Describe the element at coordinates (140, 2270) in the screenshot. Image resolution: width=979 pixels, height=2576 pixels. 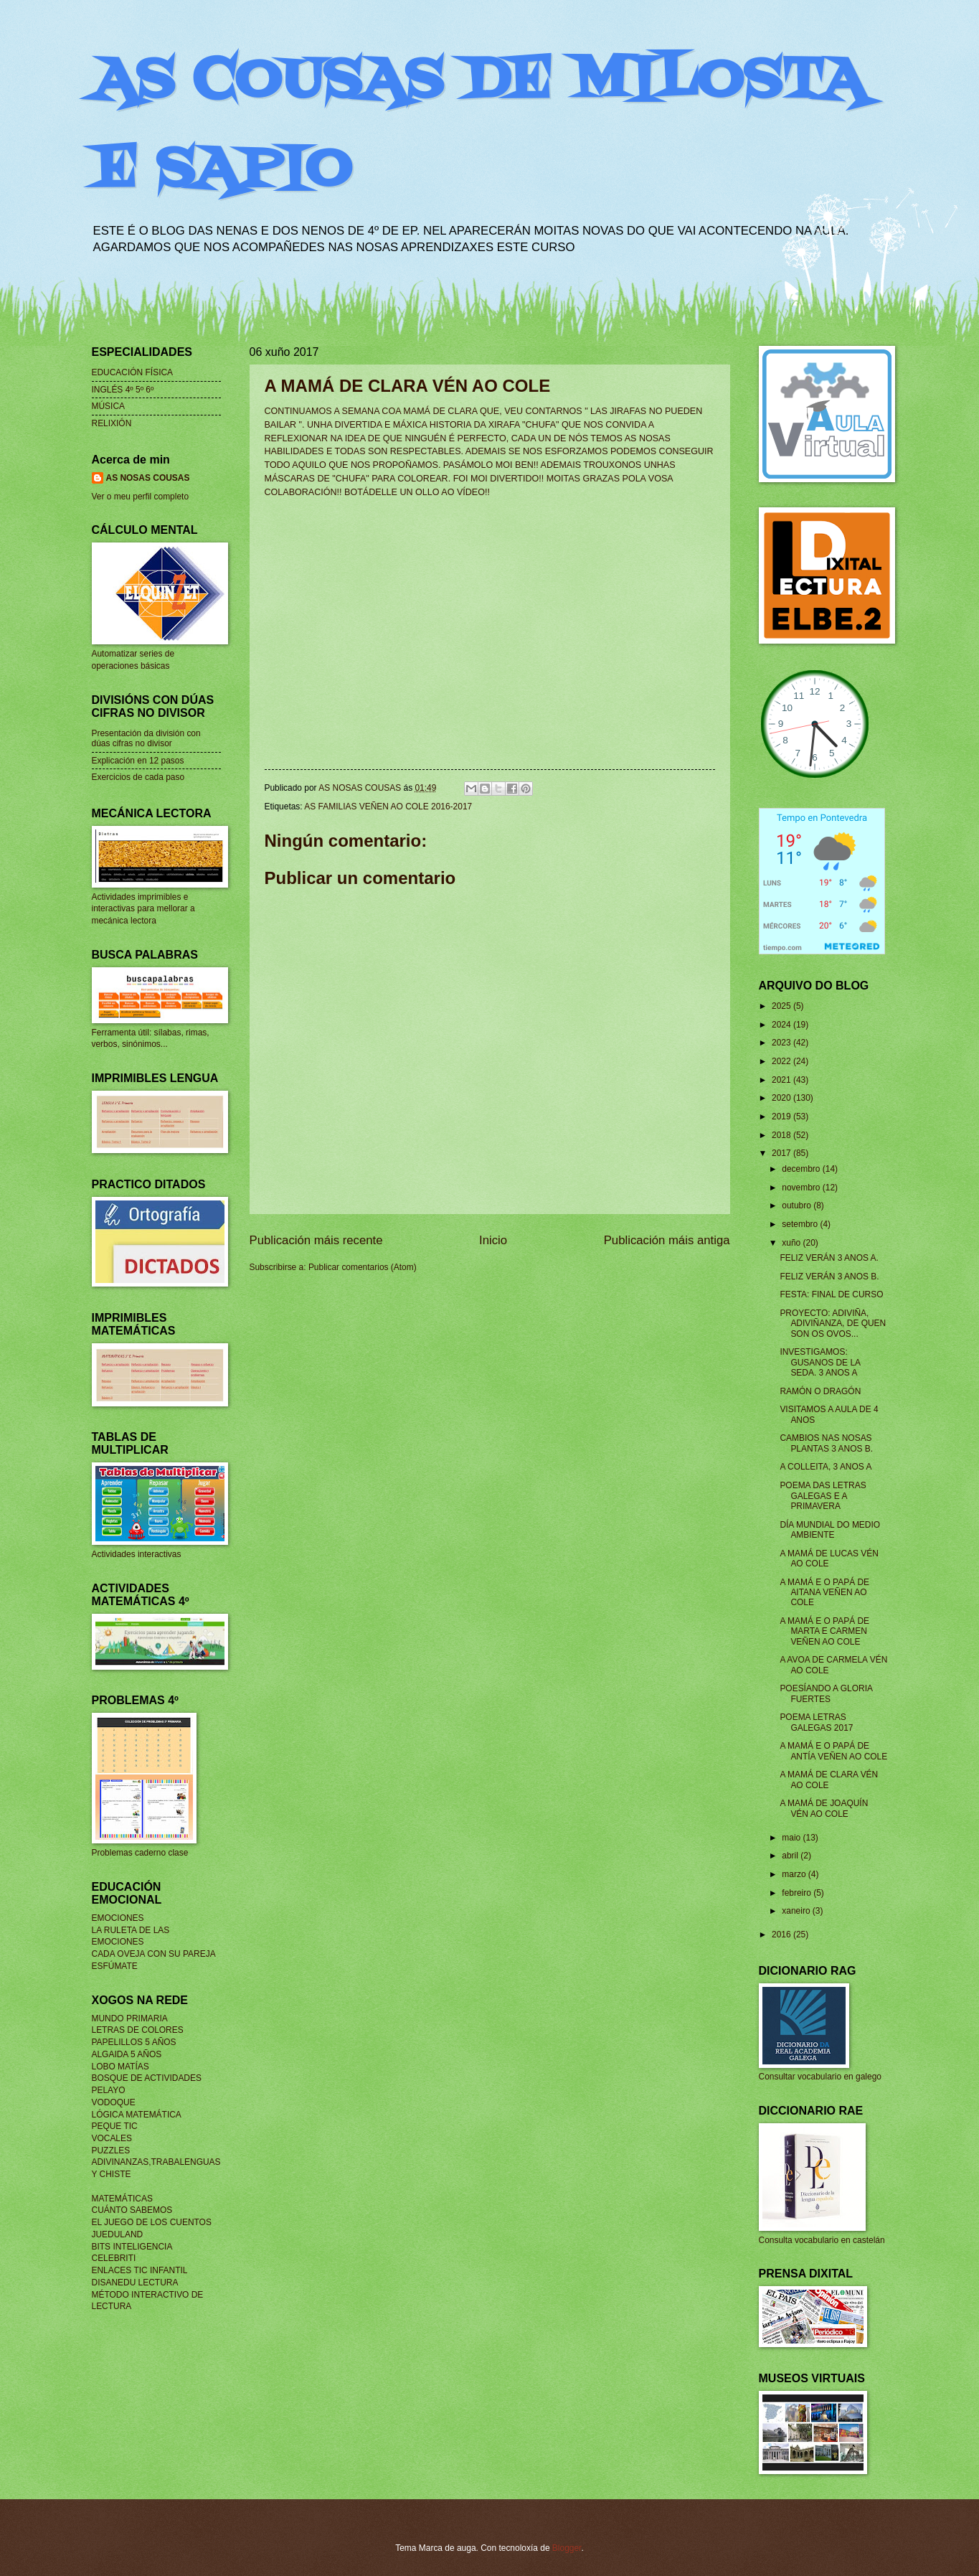
I see `ENLACES TIC INFANTIL` at that location.